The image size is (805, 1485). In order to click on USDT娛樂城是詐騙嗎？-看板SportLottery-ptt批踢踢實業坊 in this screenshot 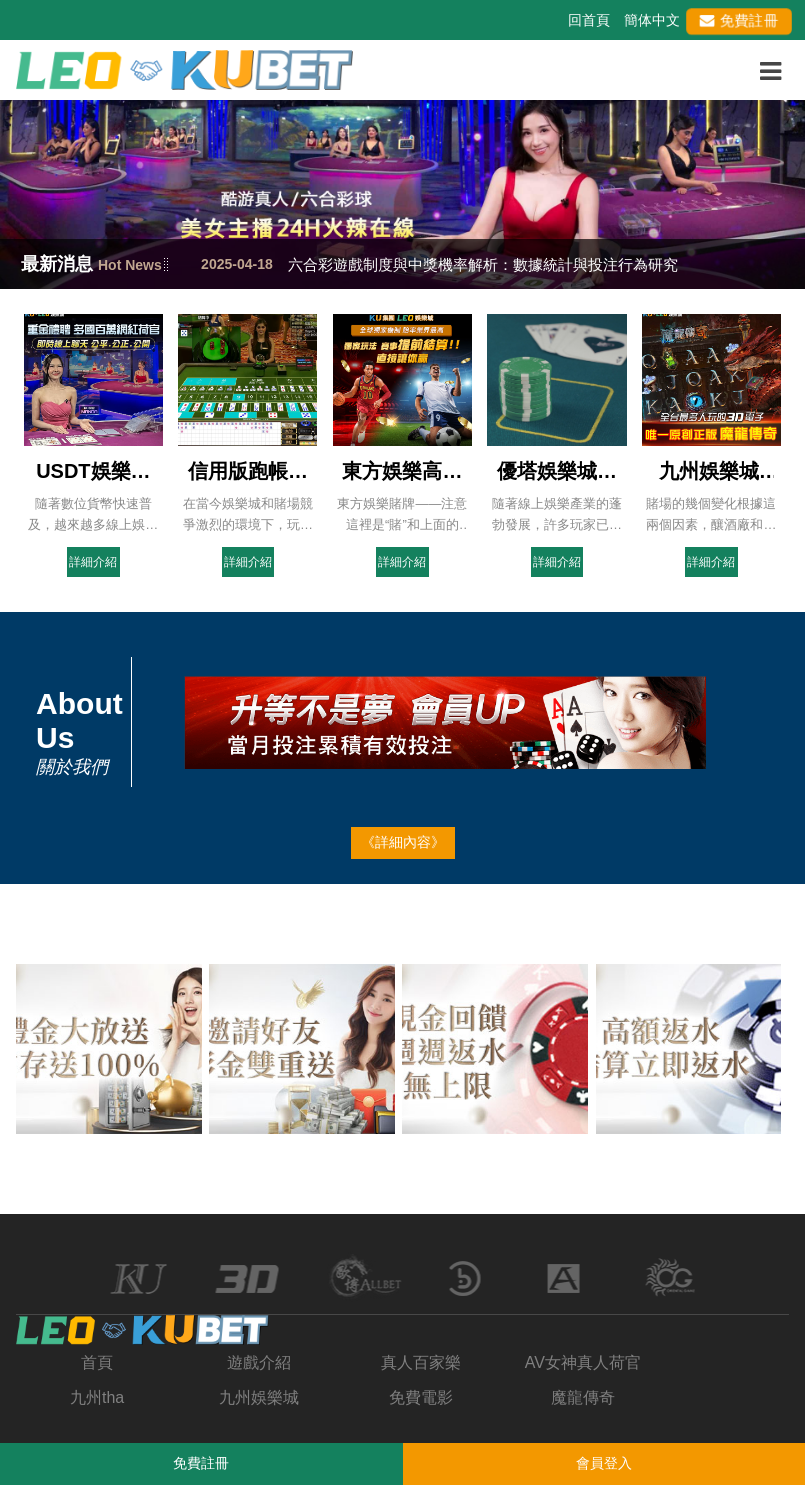, I will do `click(93, 472)`.